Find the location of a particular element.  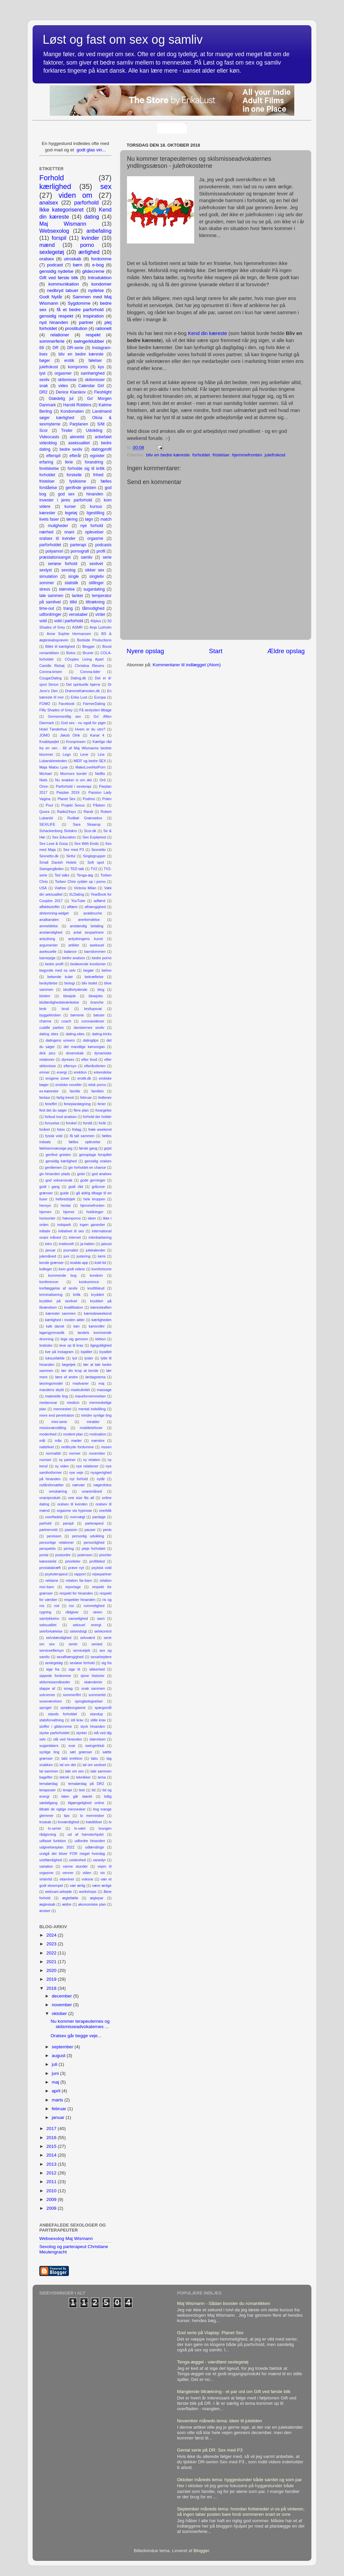

mønstre is located at coordinates (98, 1441).